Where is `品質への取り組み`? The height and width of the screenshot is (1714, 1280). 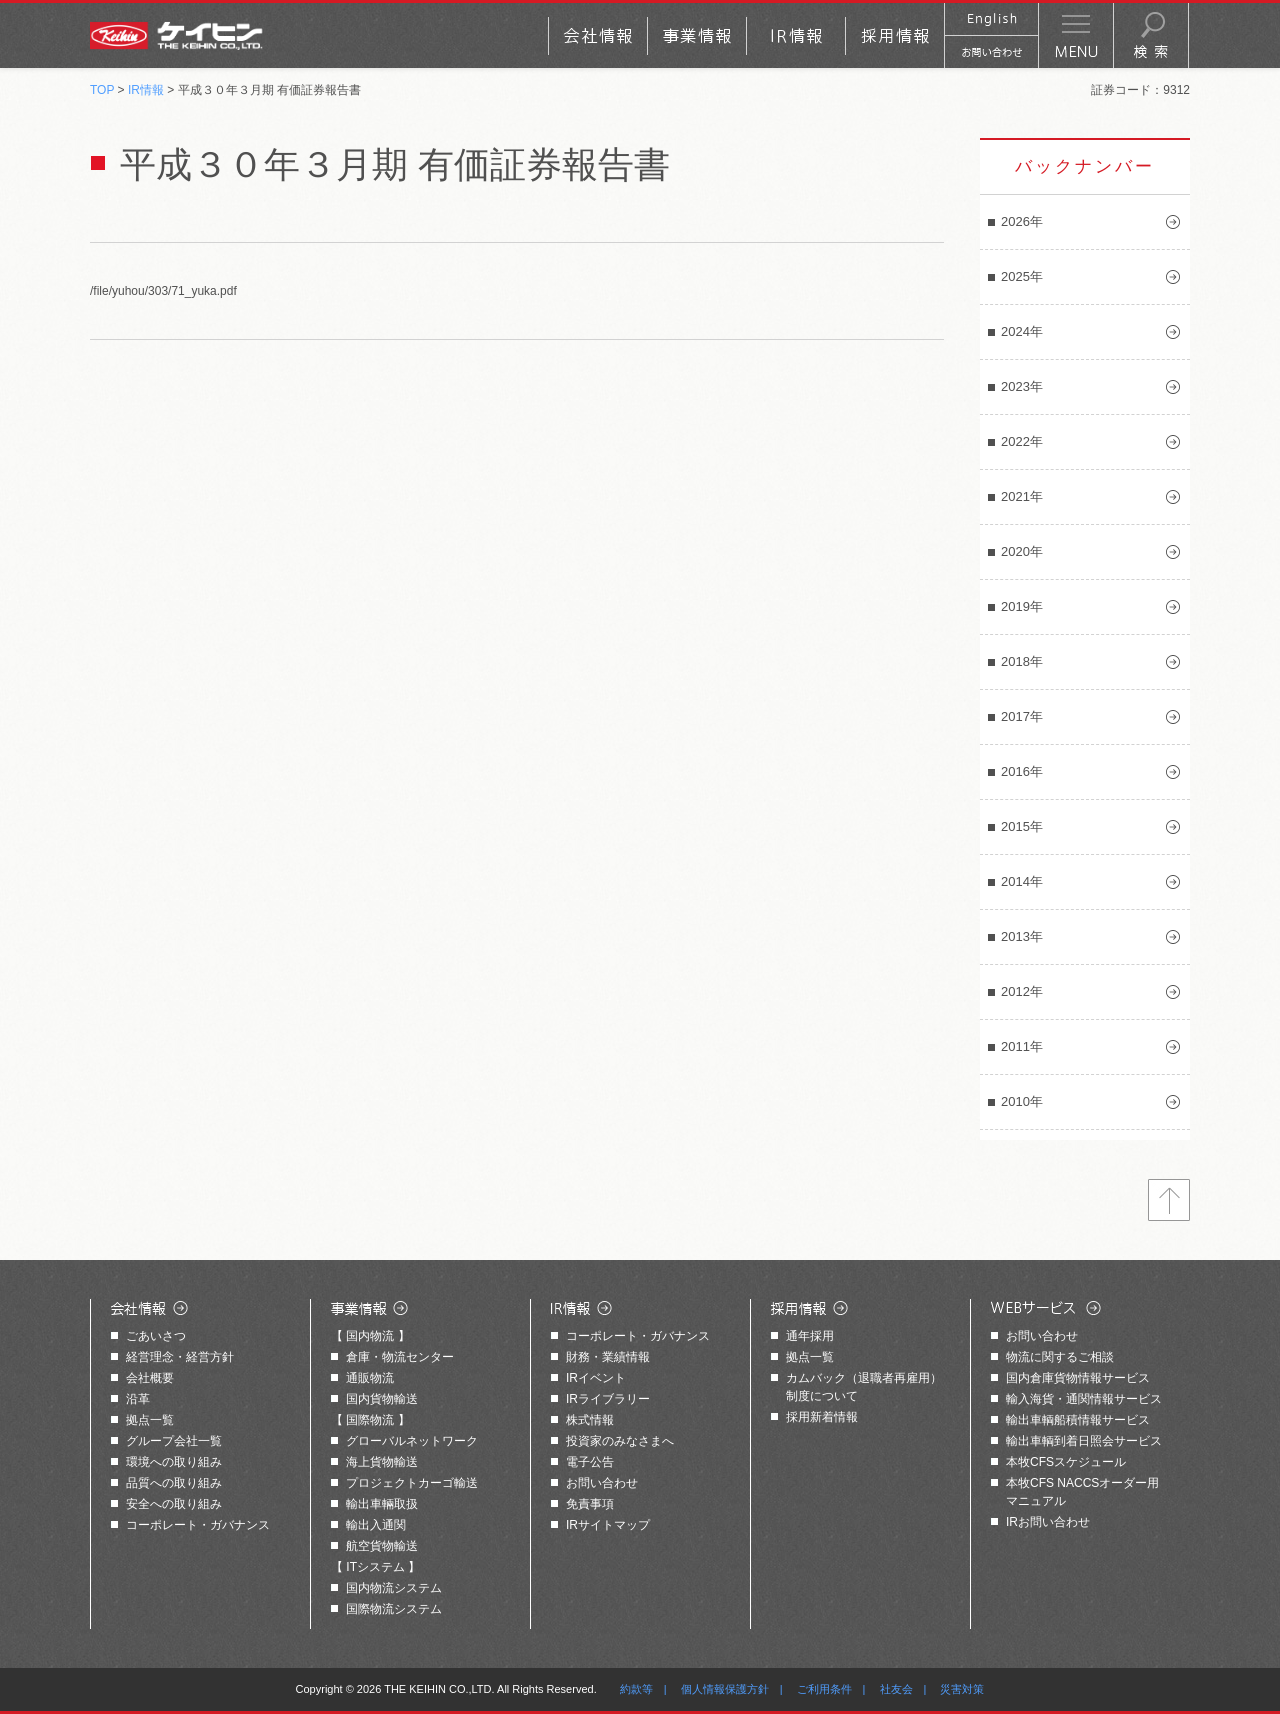
品質への取り組み is located at coordinates (174, 1483).